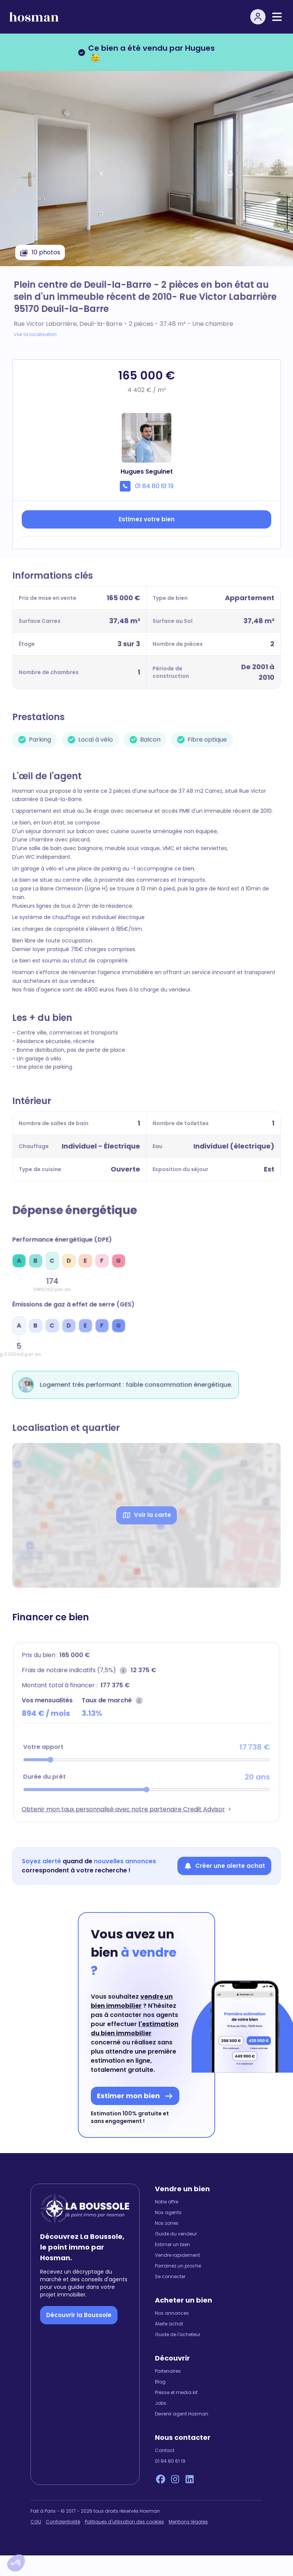  I want to click on l'estimation du bien immobilier, so click(135, 2049).